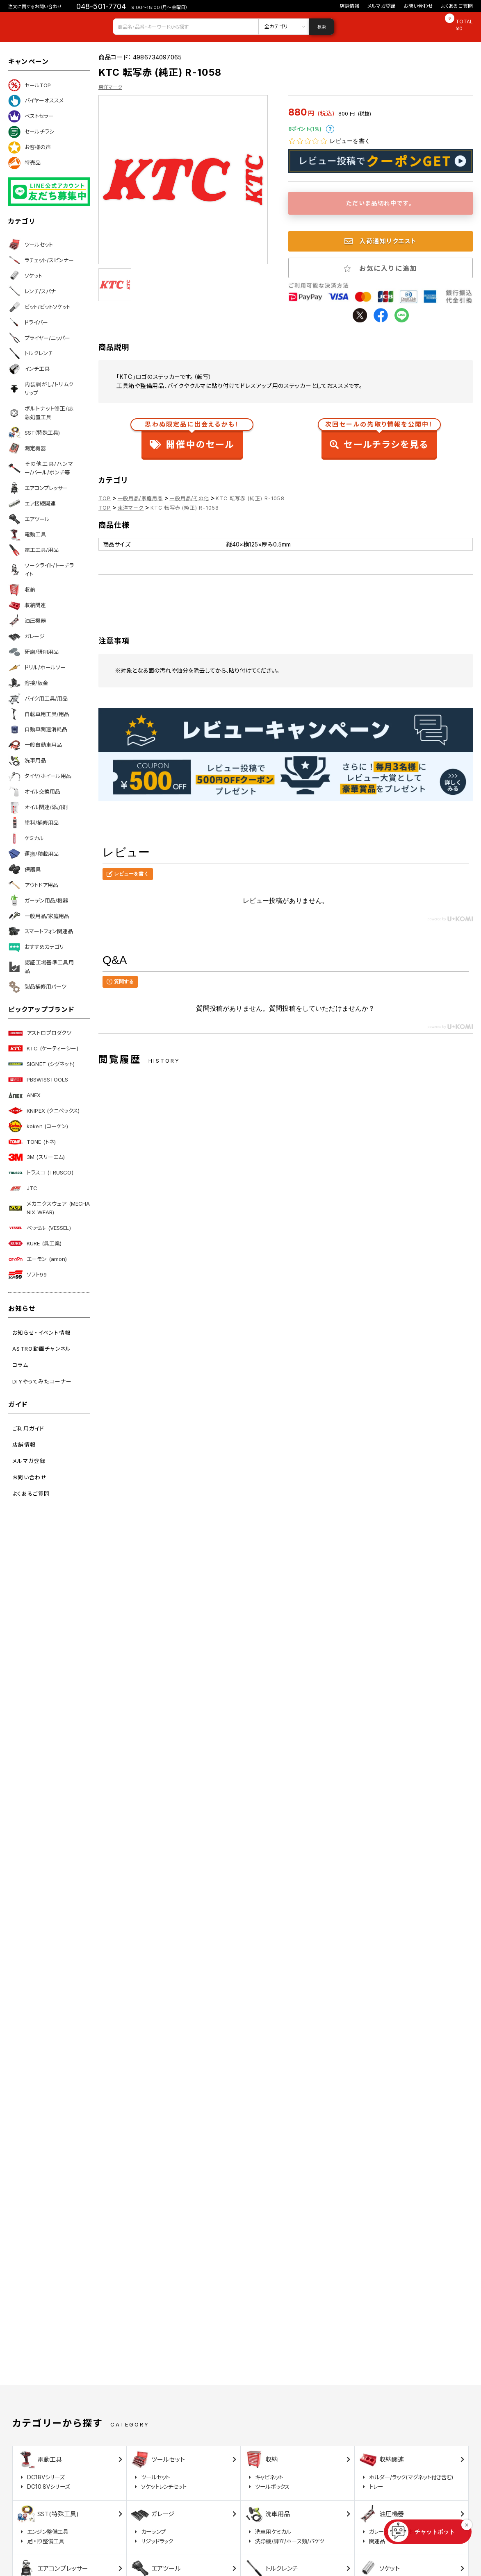 The image size is (481, 2576). What do you see at coordinates (41, 412) in the screenshot?
I see `ボルトナット修正/応急処置工具` at bounding box center [41, 412].